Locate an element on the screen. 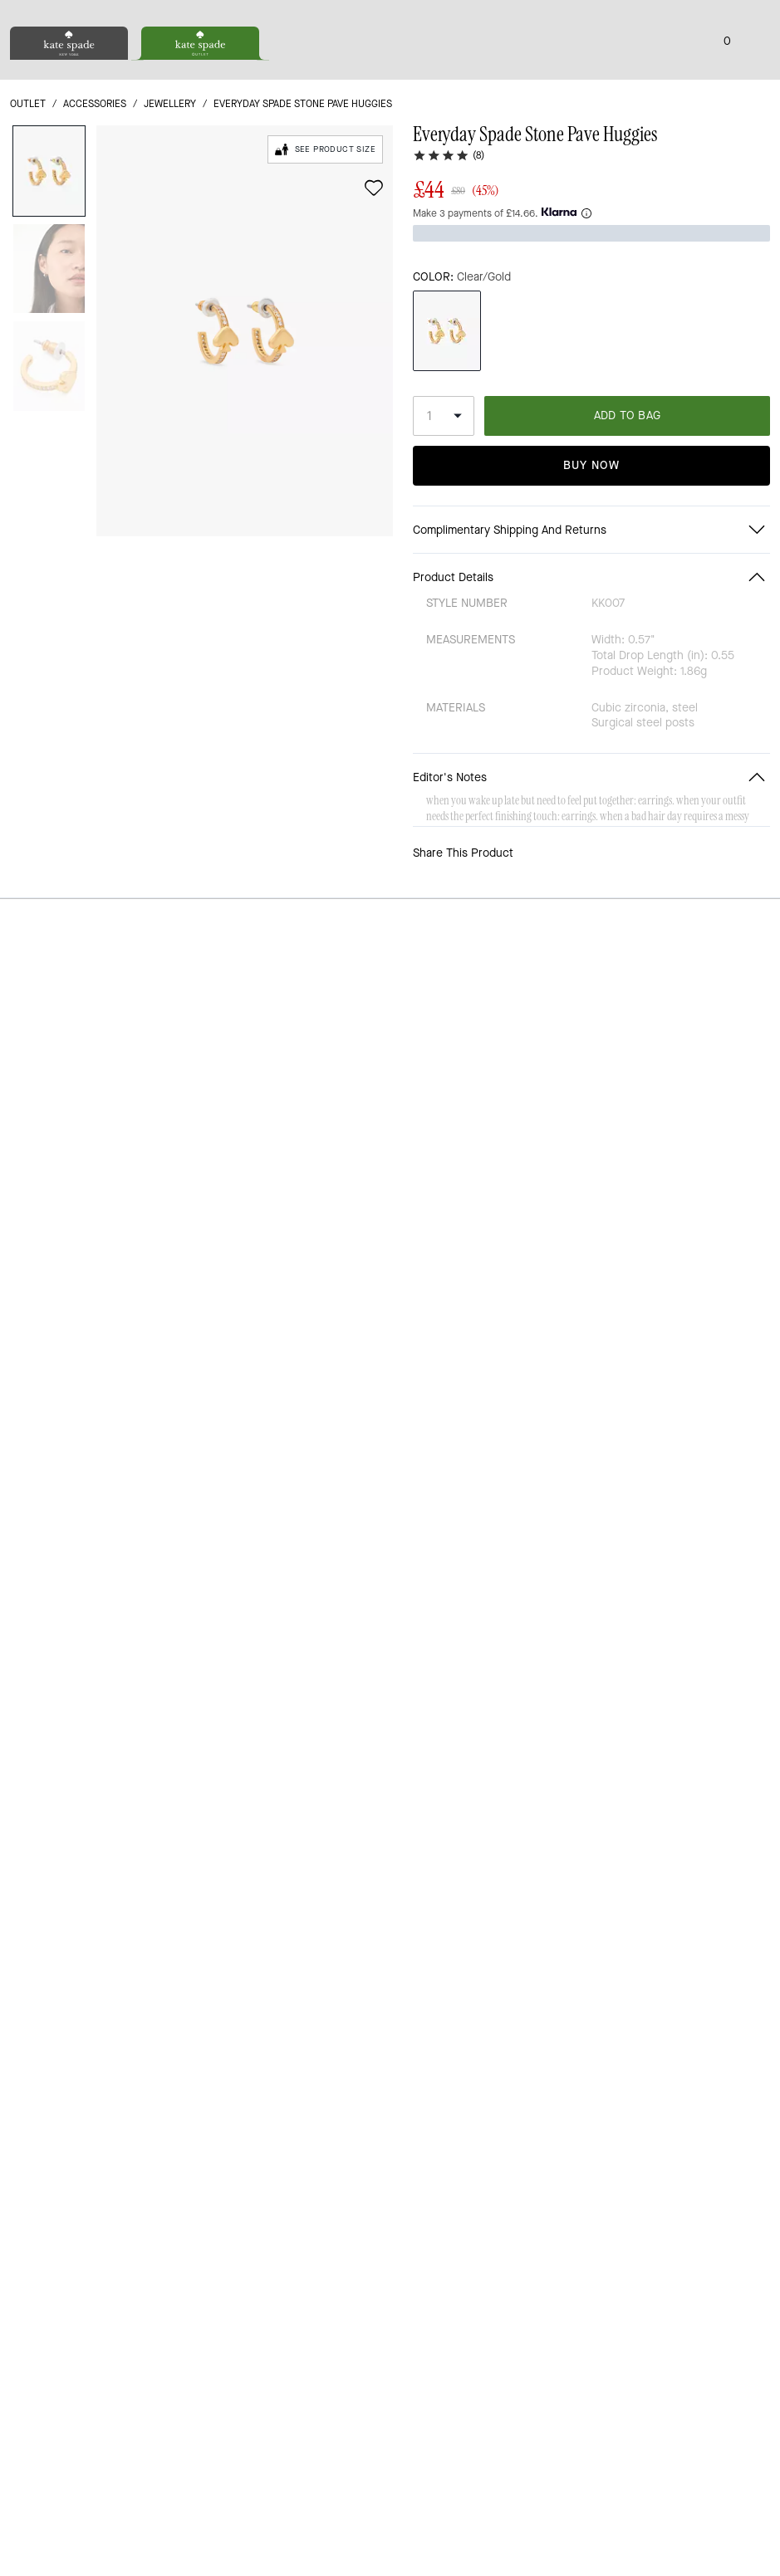  [tab] is located at coordinates (318, 16).